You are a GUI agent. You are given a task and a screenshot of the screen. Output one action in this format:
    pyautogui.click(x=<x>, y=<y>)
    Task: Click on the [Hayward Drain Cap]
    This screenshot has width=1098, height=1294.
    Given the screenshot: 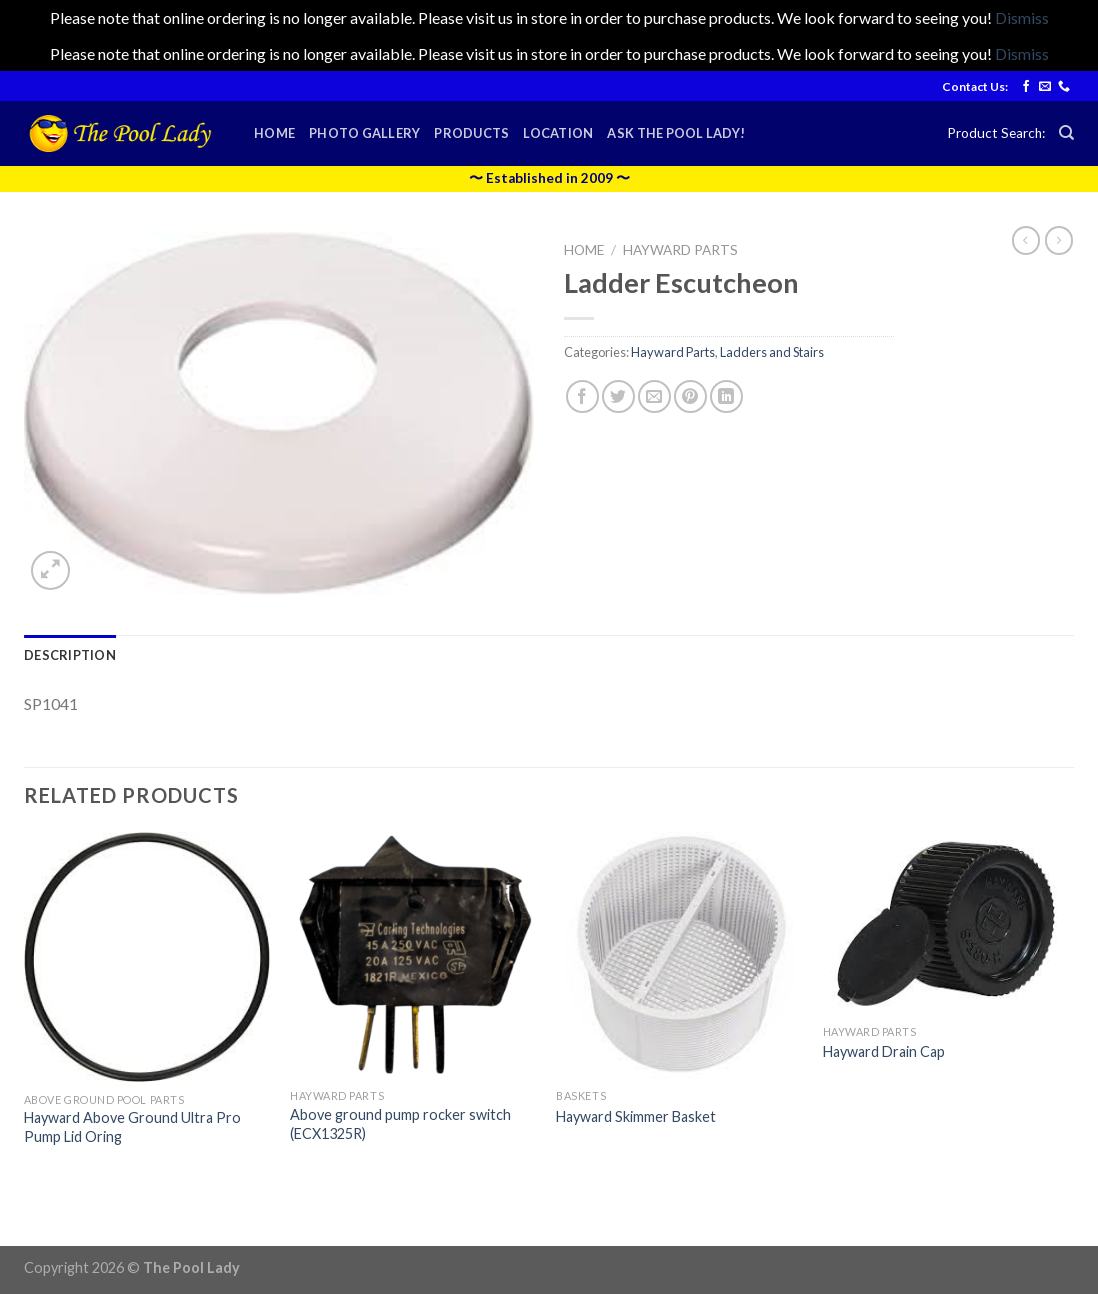 What is the action you would take?
    pyautogui.click(x=946, y=923)
    